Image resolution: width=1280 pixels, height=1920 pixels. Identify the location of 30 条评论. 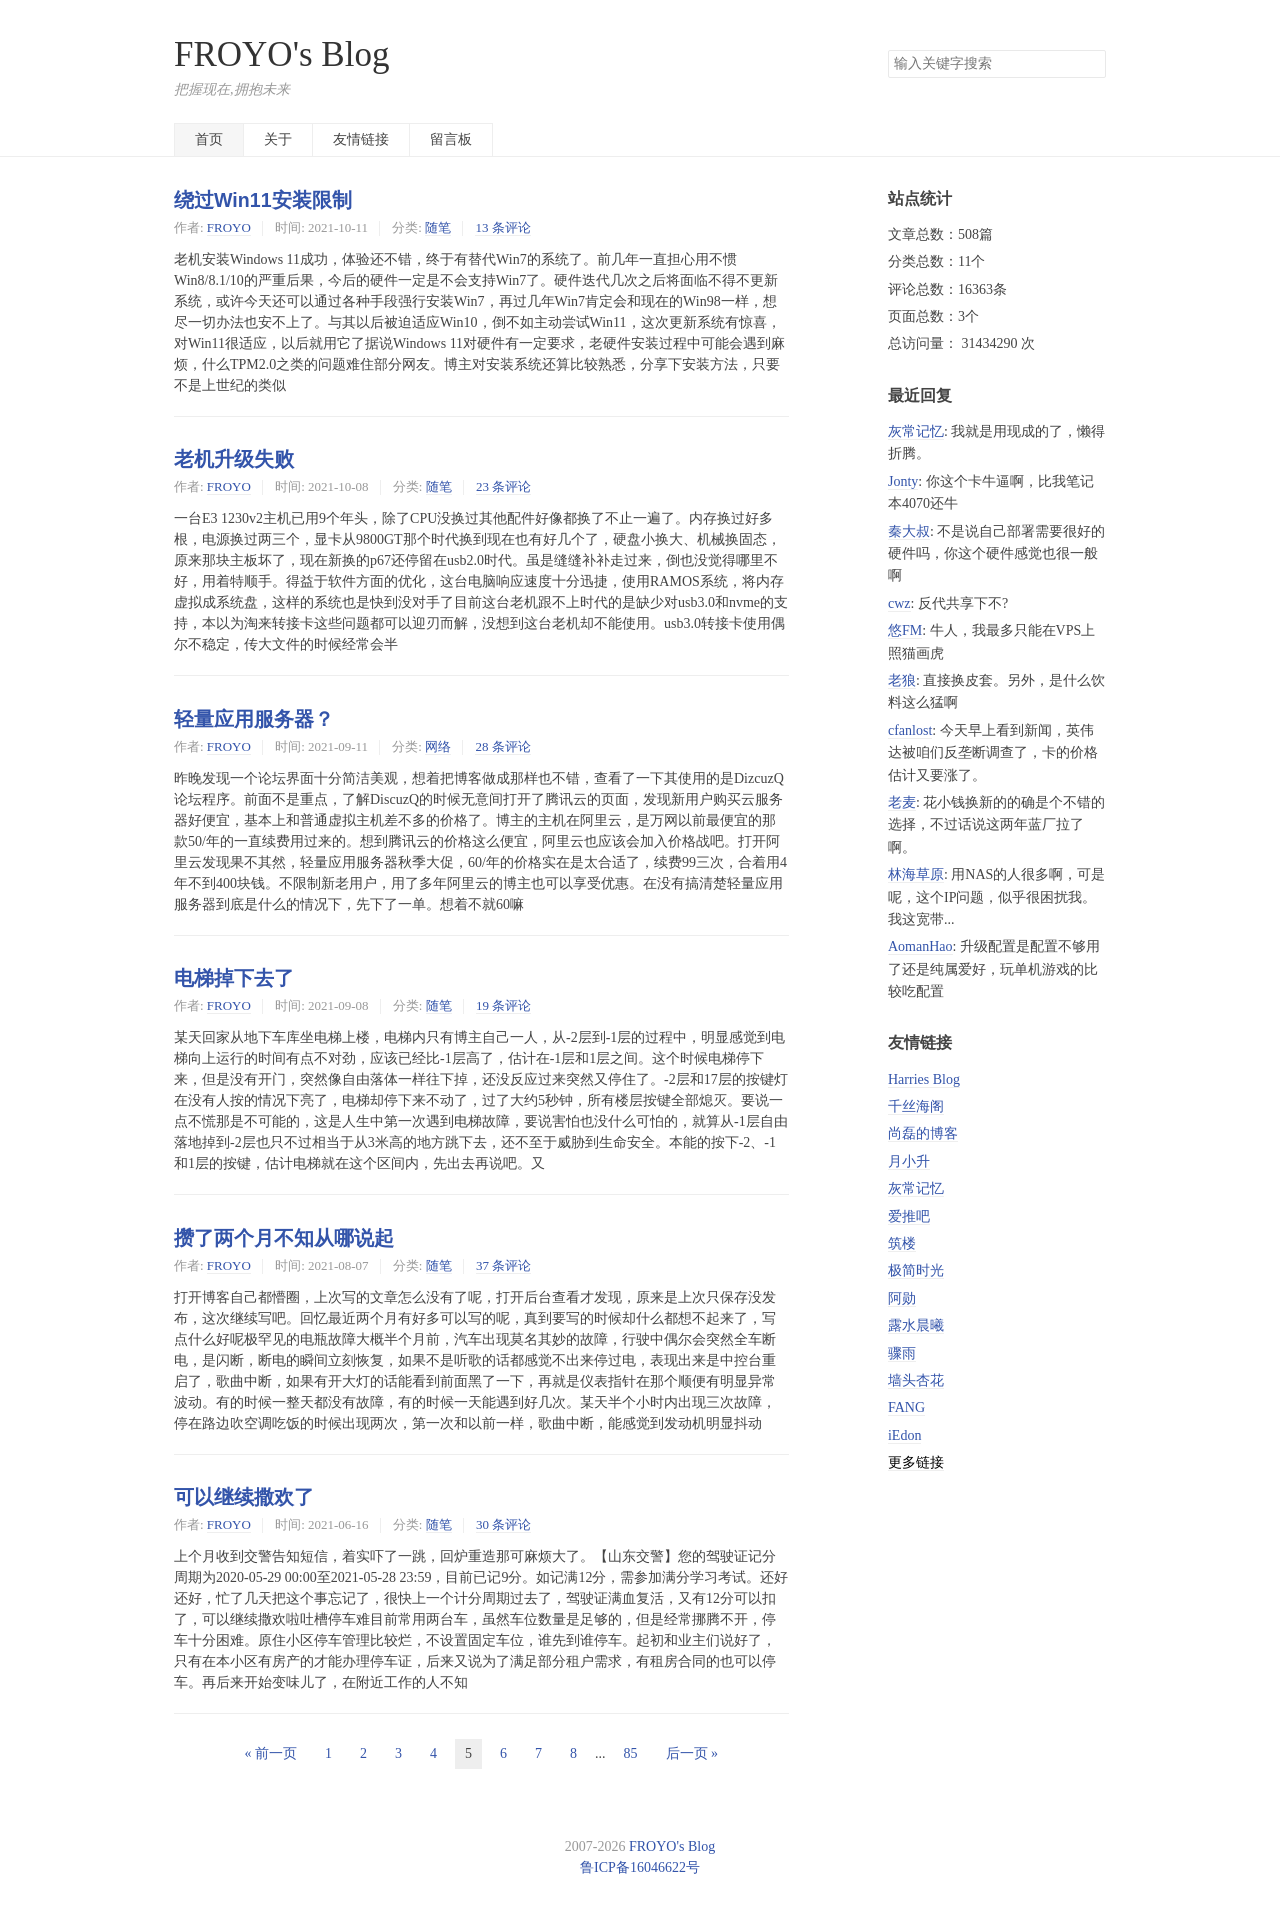
(503, 1524).